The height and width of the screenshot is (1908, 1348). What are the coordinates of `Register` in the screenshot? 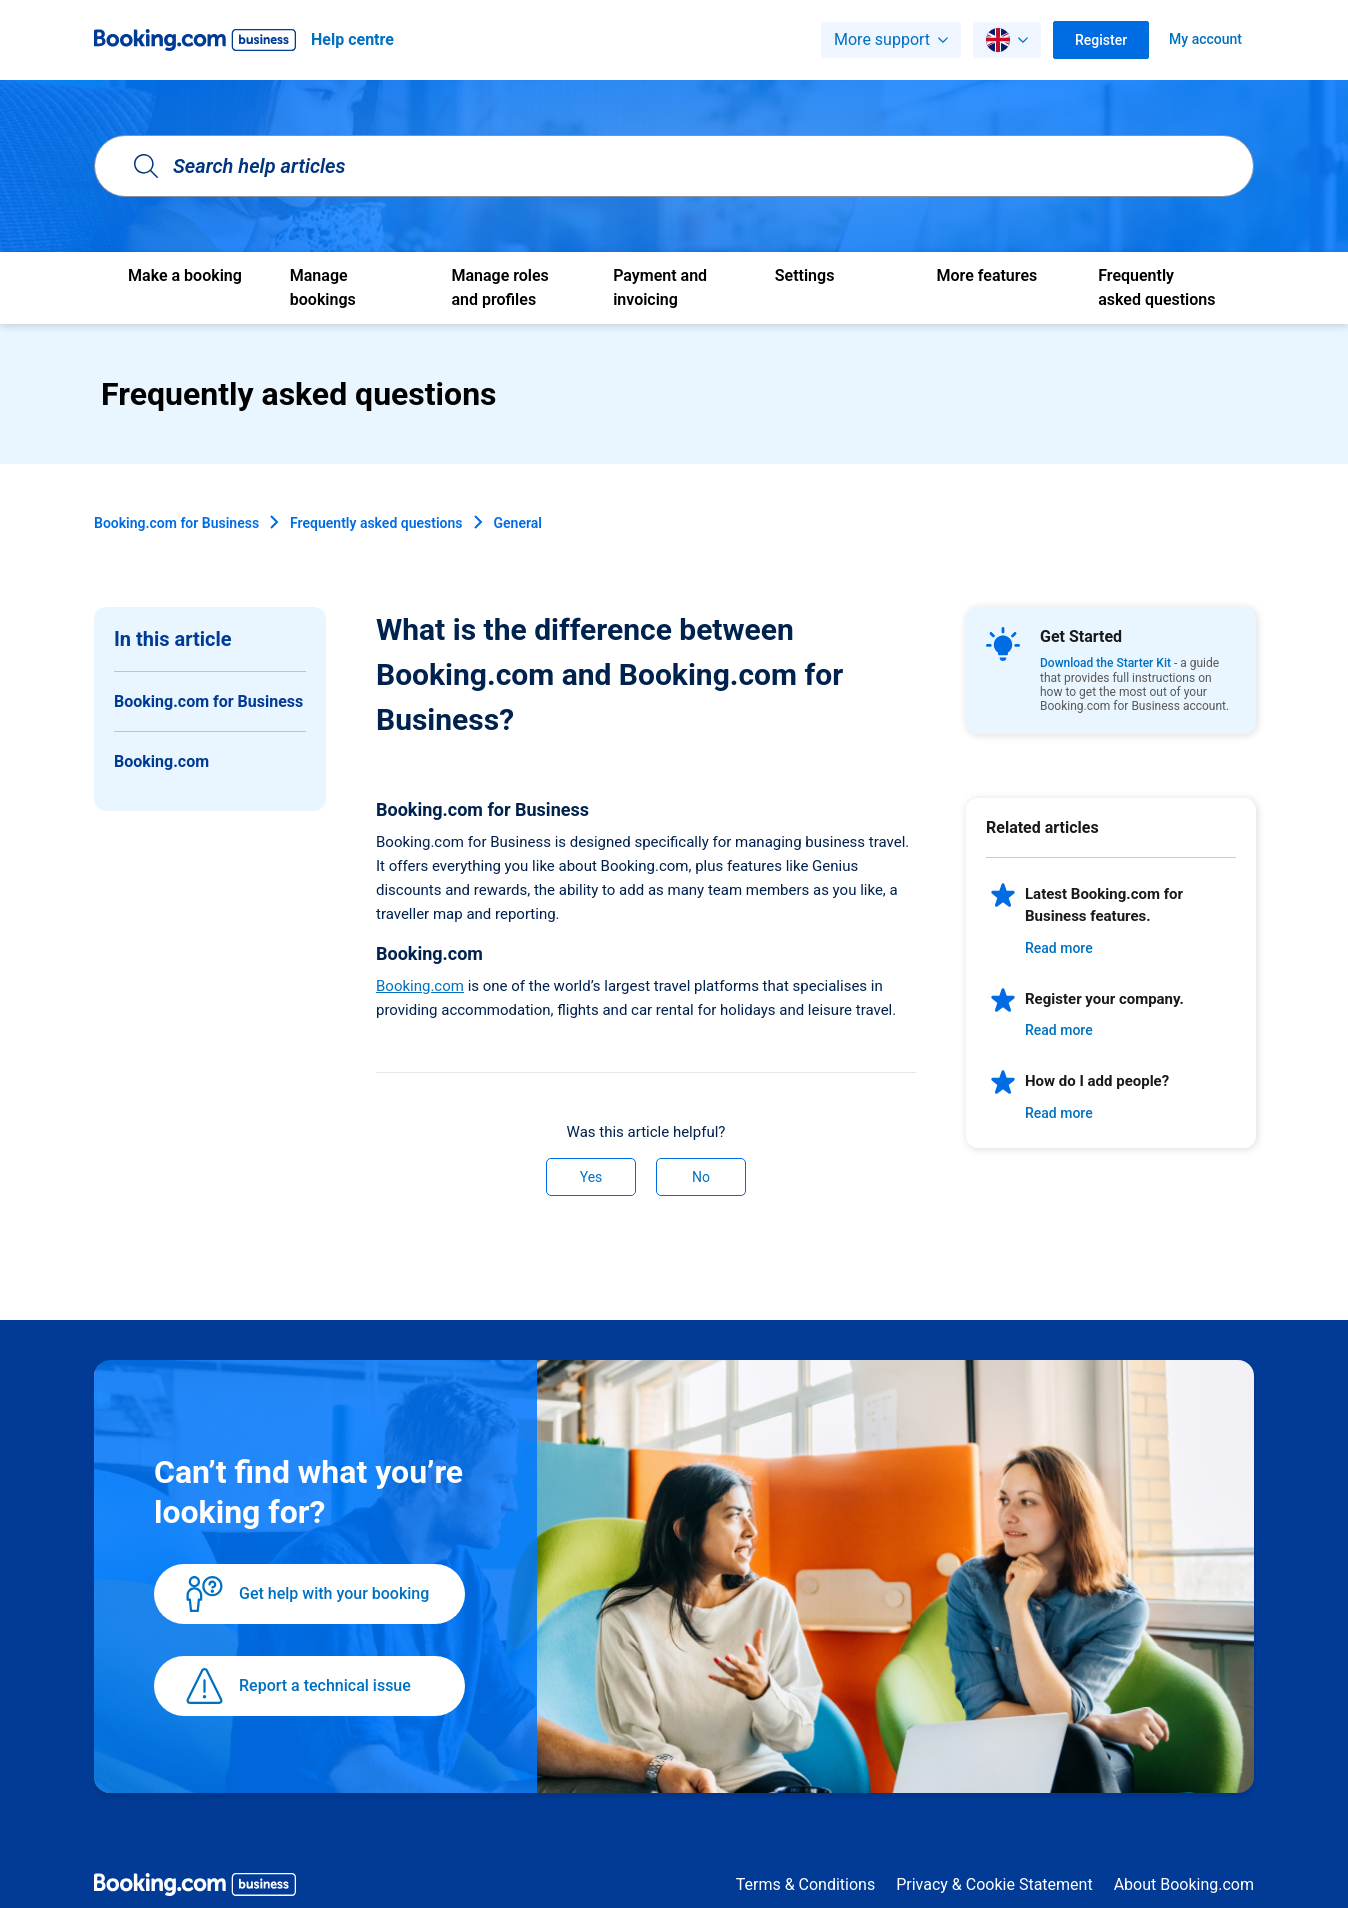 It's located at (1101, 40).